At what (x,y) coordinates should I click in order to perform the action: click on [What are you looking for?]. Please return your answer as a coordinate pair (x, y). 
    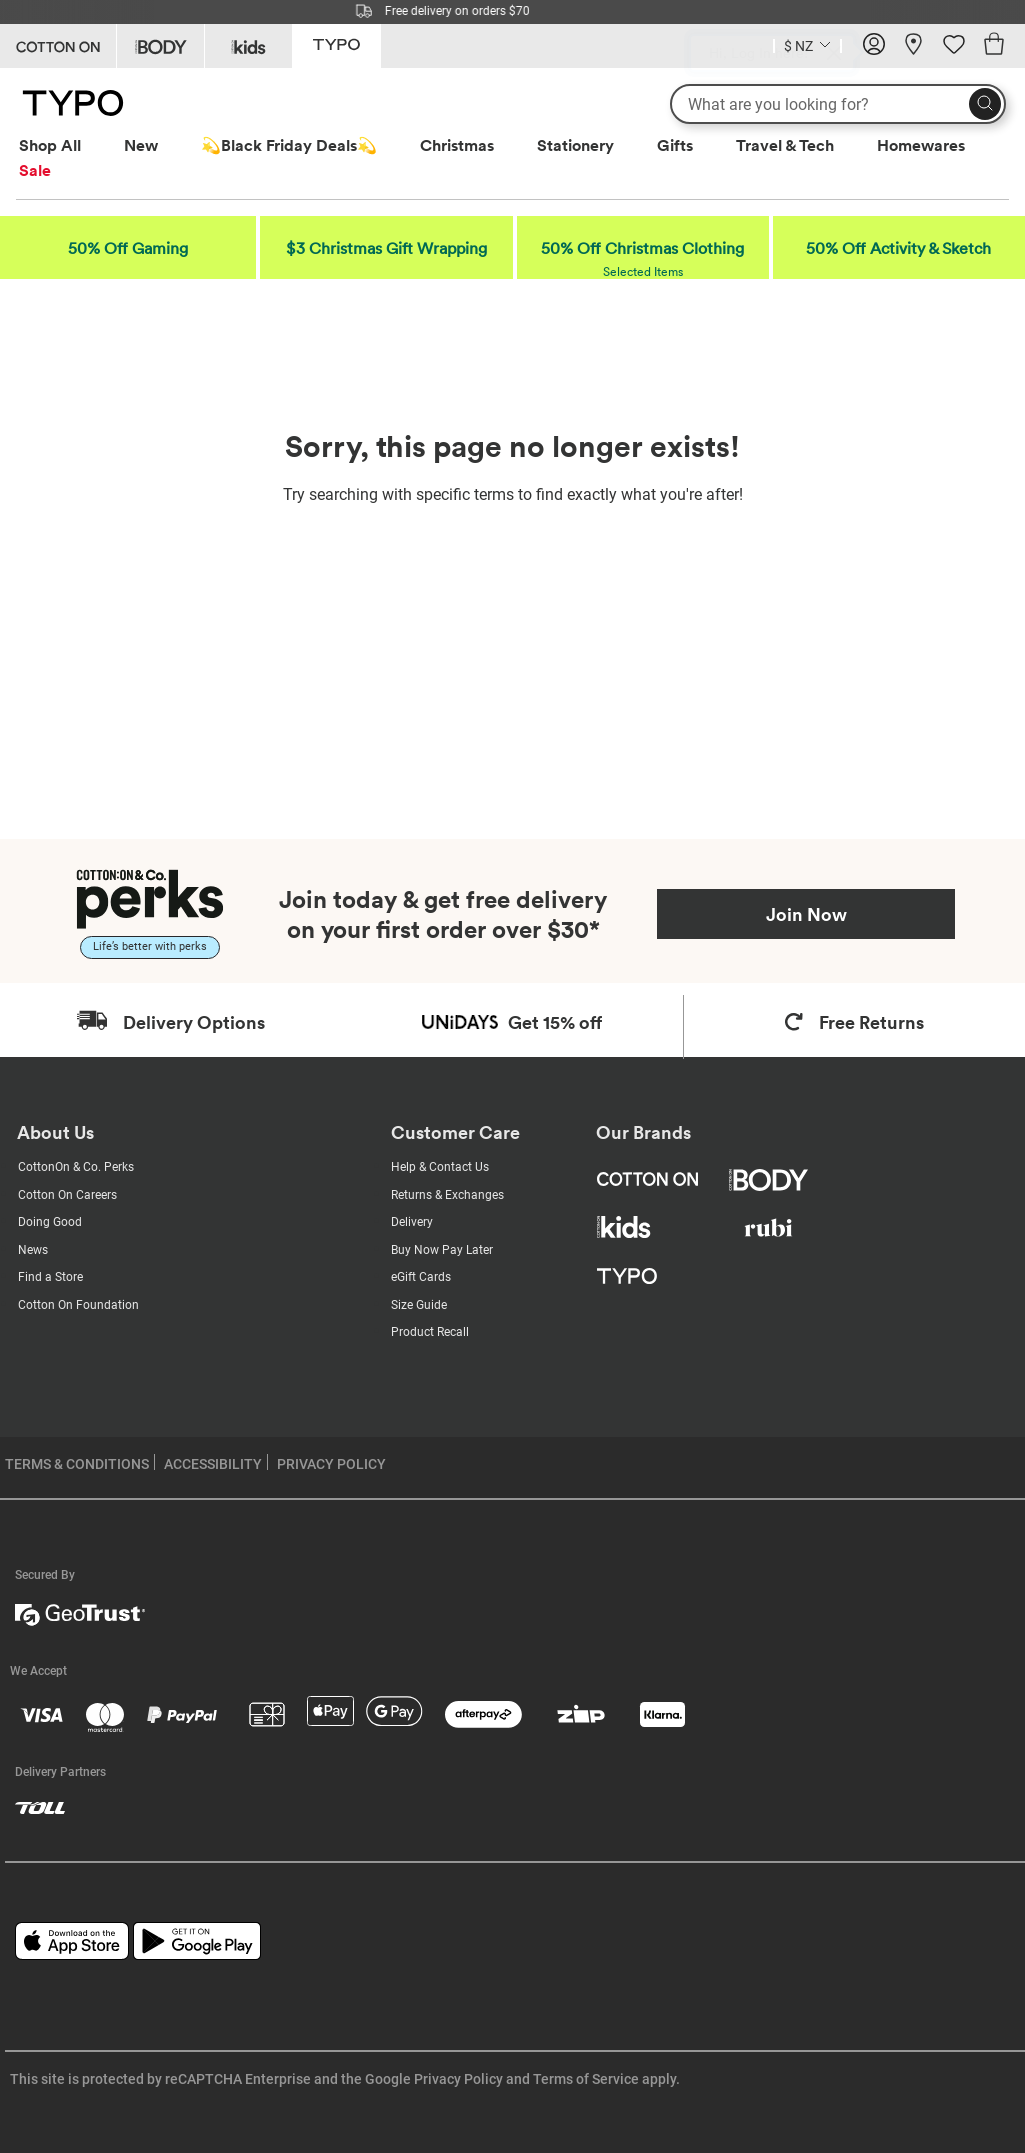
    Looking at the image, I should click on (838, 104).